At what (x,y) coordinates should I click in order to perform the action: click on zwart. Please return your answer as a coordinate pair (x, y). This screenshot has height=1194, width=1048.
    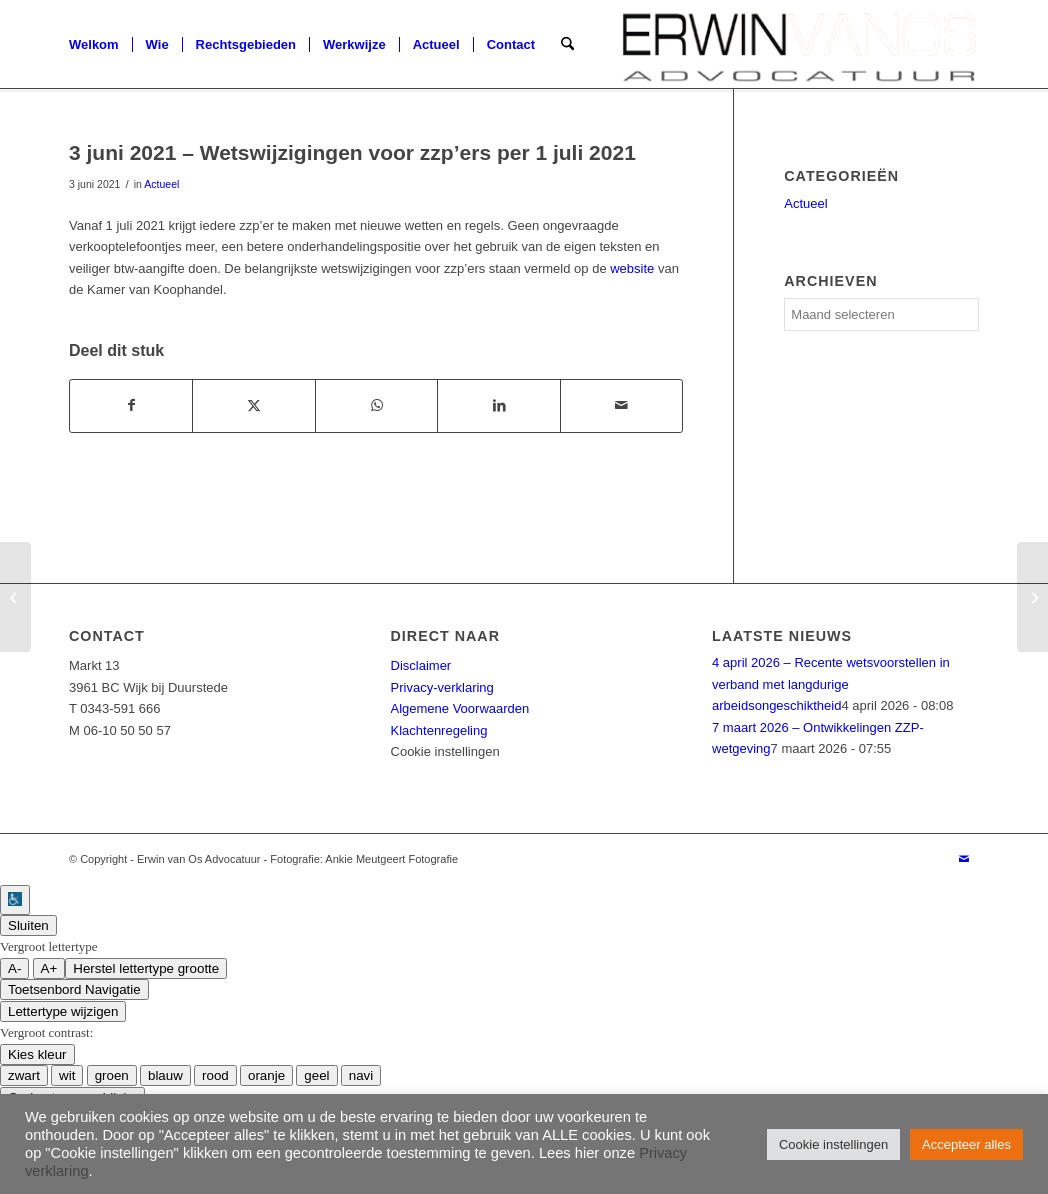
    Looking at the image, I should click on (24, 1075).